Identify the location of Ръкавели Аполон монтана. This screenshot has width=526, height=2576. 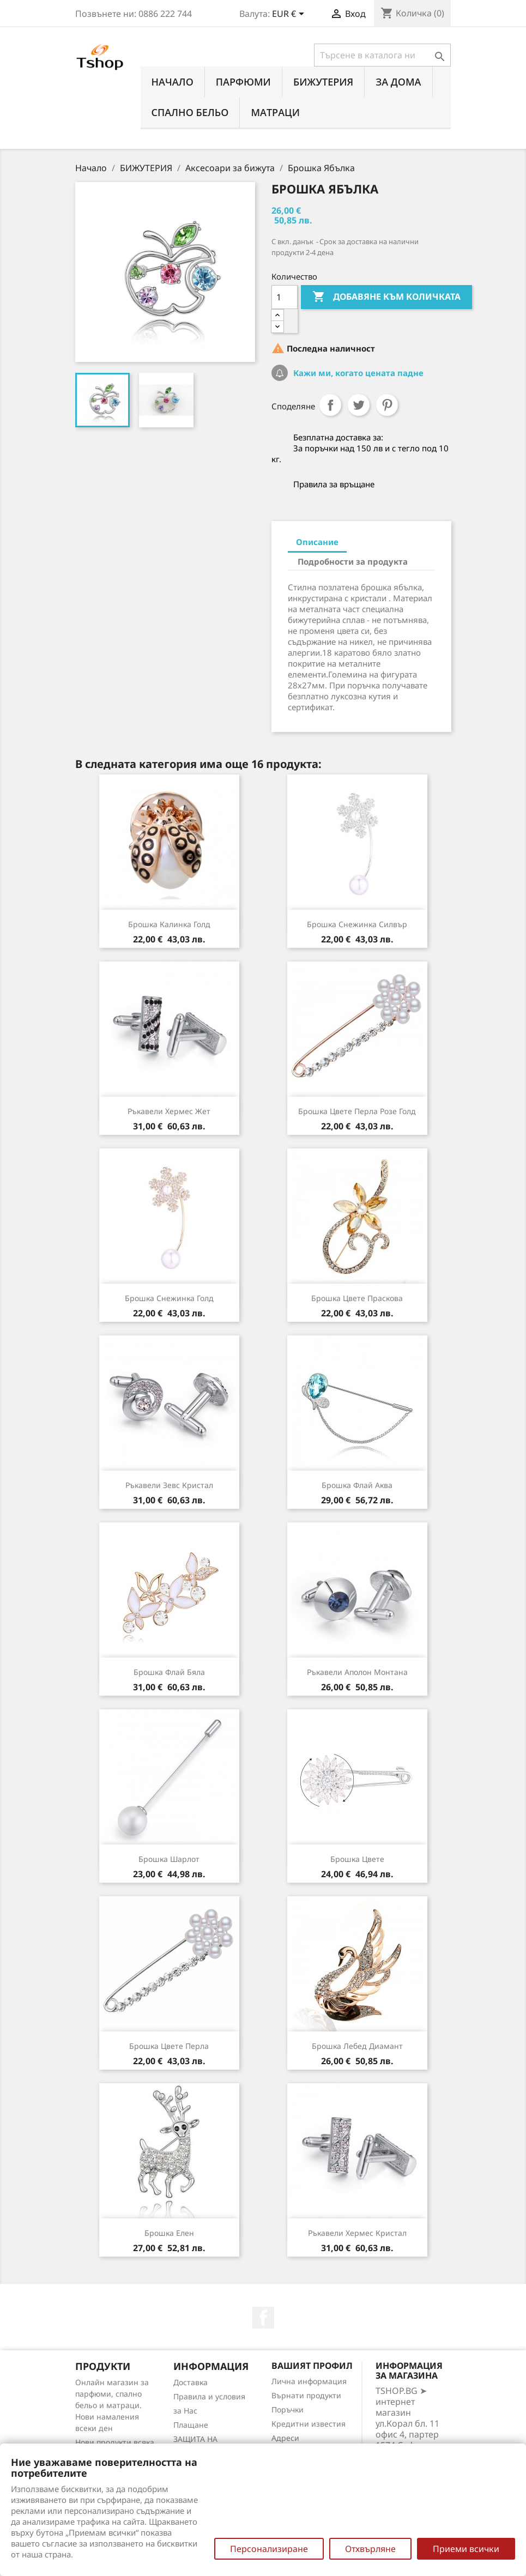
(357, 1672).